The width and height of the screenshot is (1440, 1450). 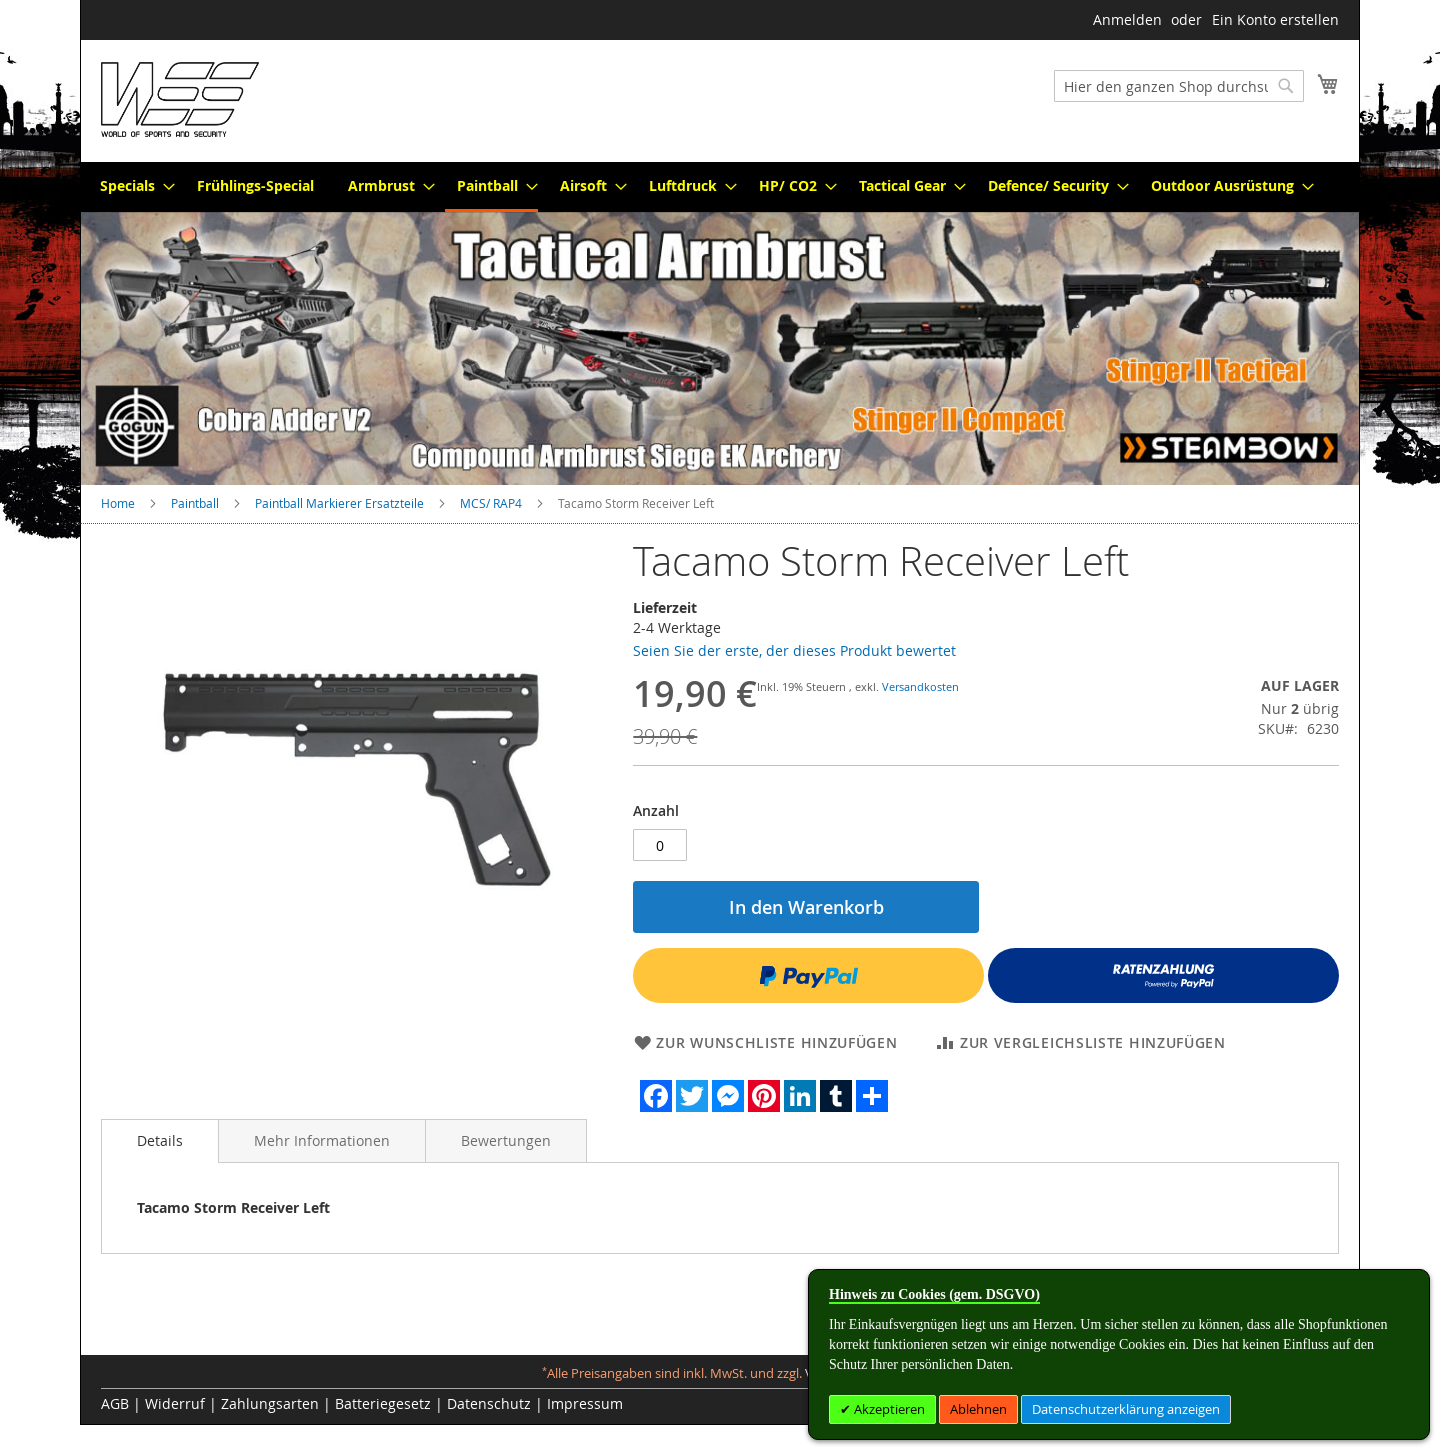 I want to click on [tab], so click(x=160, y=1141).